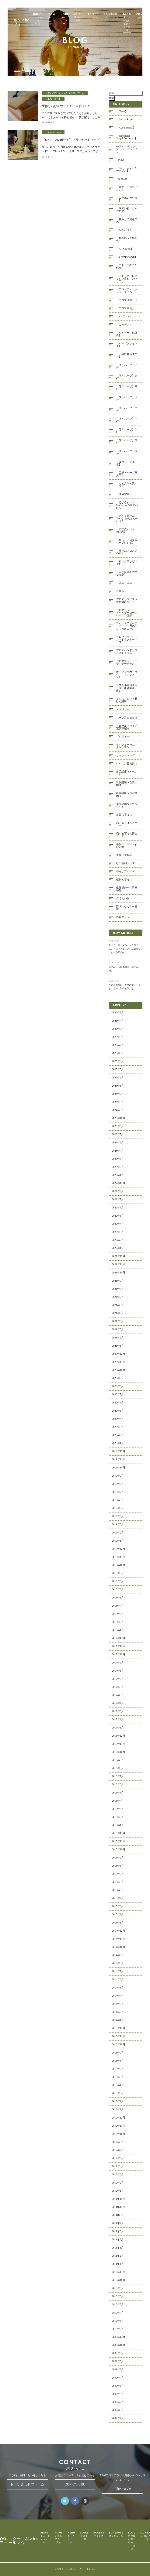 This screenshot has width=150, height=2576. Describe the element at coordinates (118, 1932) in the screenshot. I see `2014年12月` at that location.